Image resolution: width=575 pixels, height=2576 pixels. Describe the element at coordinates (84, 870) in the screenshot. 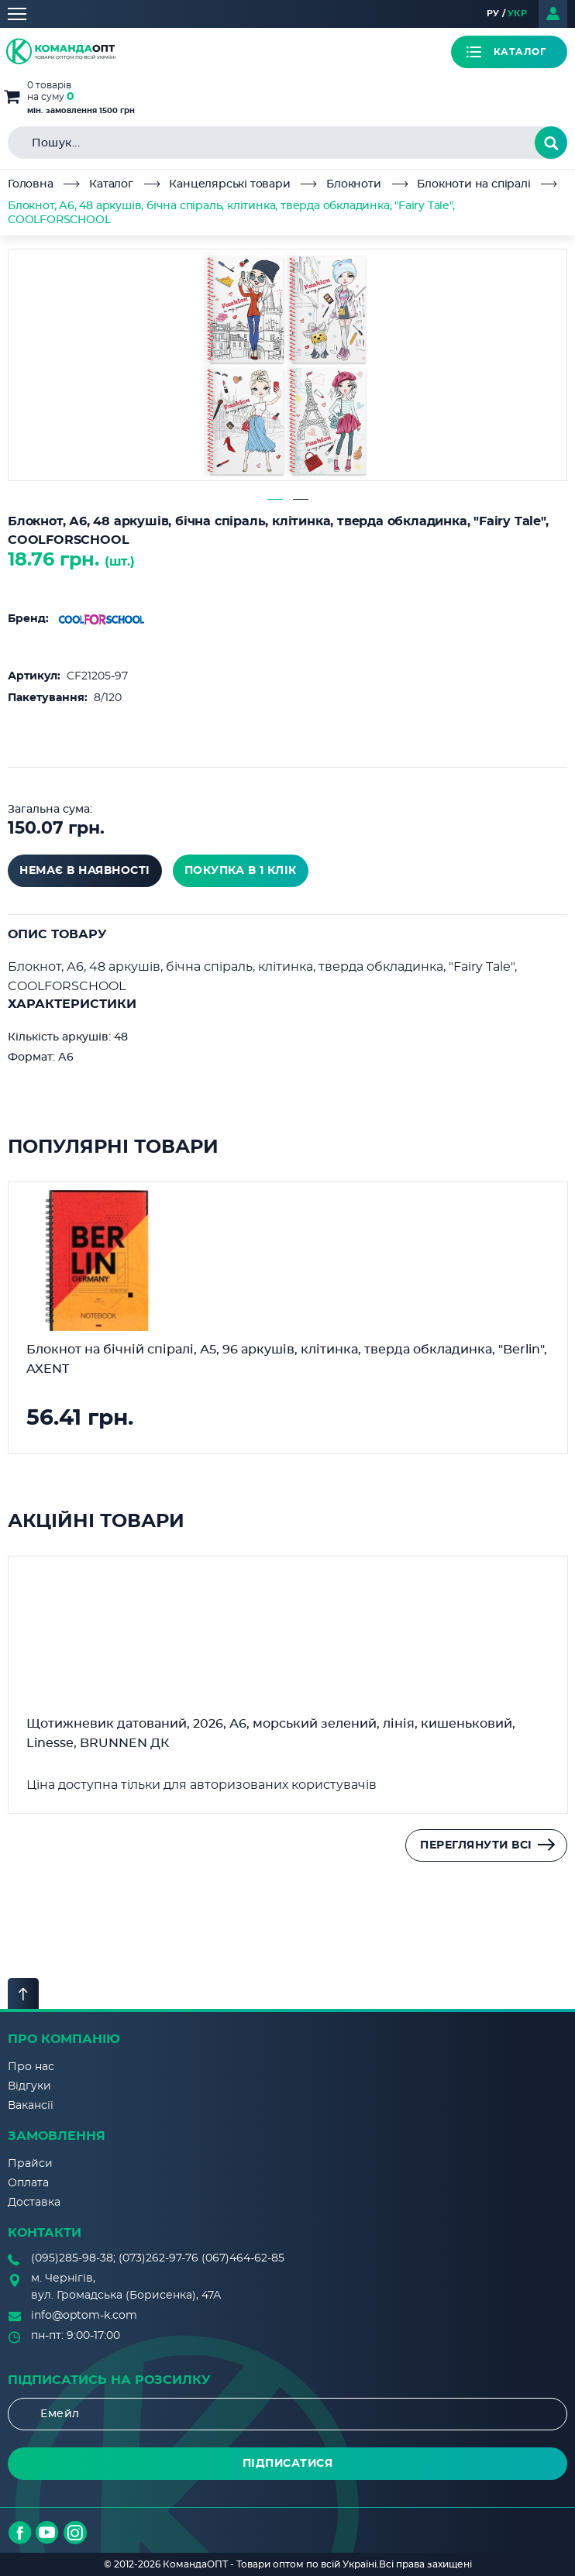

I see `Немає в наявності` at that location.